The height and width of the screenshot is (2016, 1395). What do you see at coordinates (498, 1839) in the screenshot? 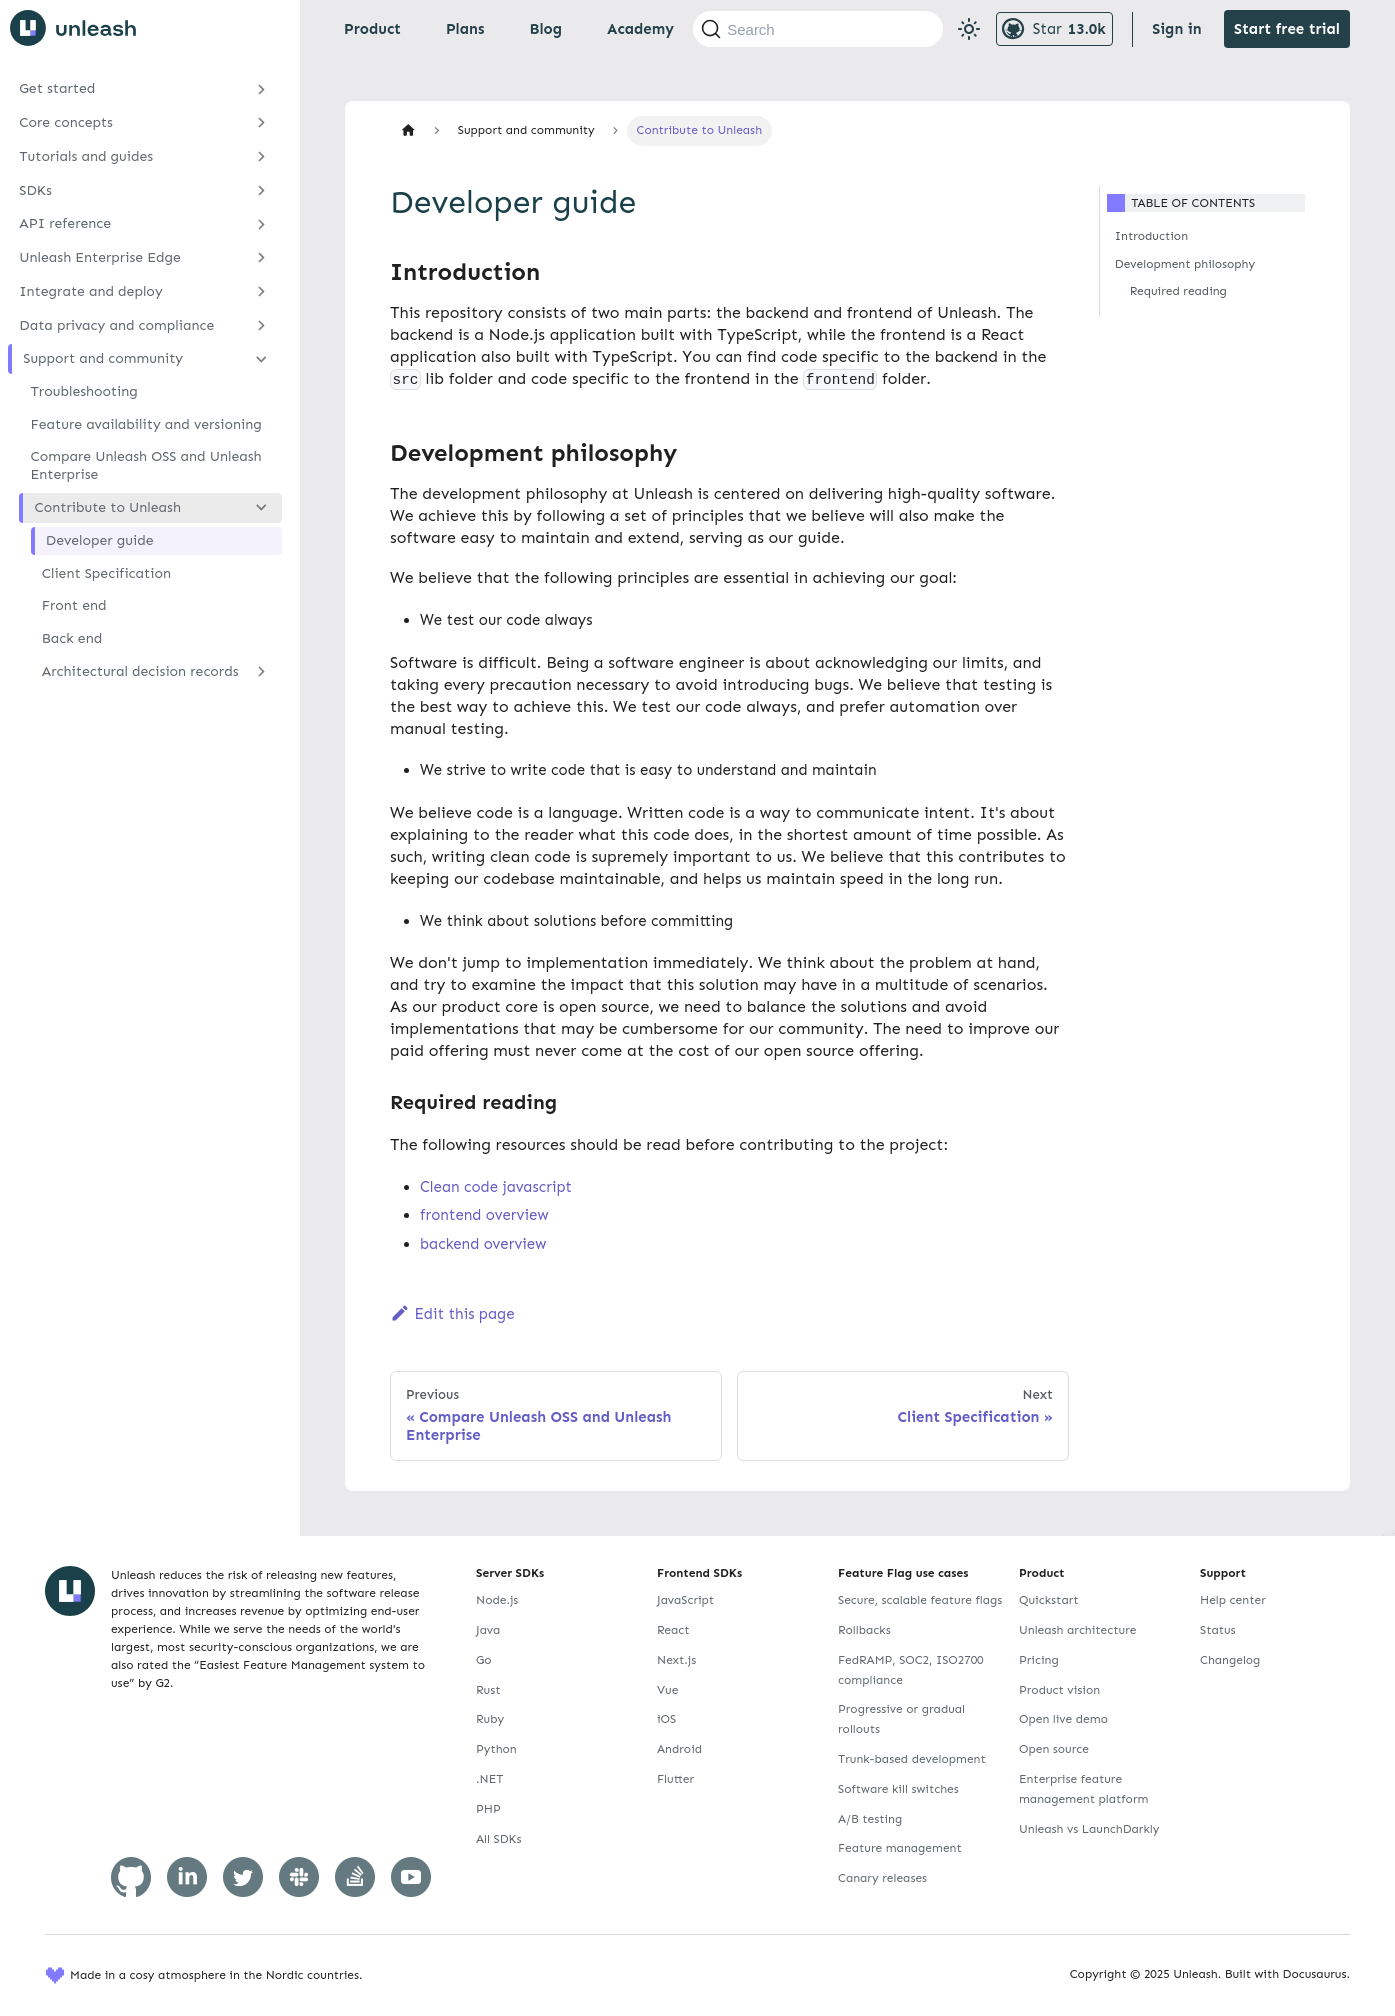
I see `All SDKs` at bounding box center [498, 1839].